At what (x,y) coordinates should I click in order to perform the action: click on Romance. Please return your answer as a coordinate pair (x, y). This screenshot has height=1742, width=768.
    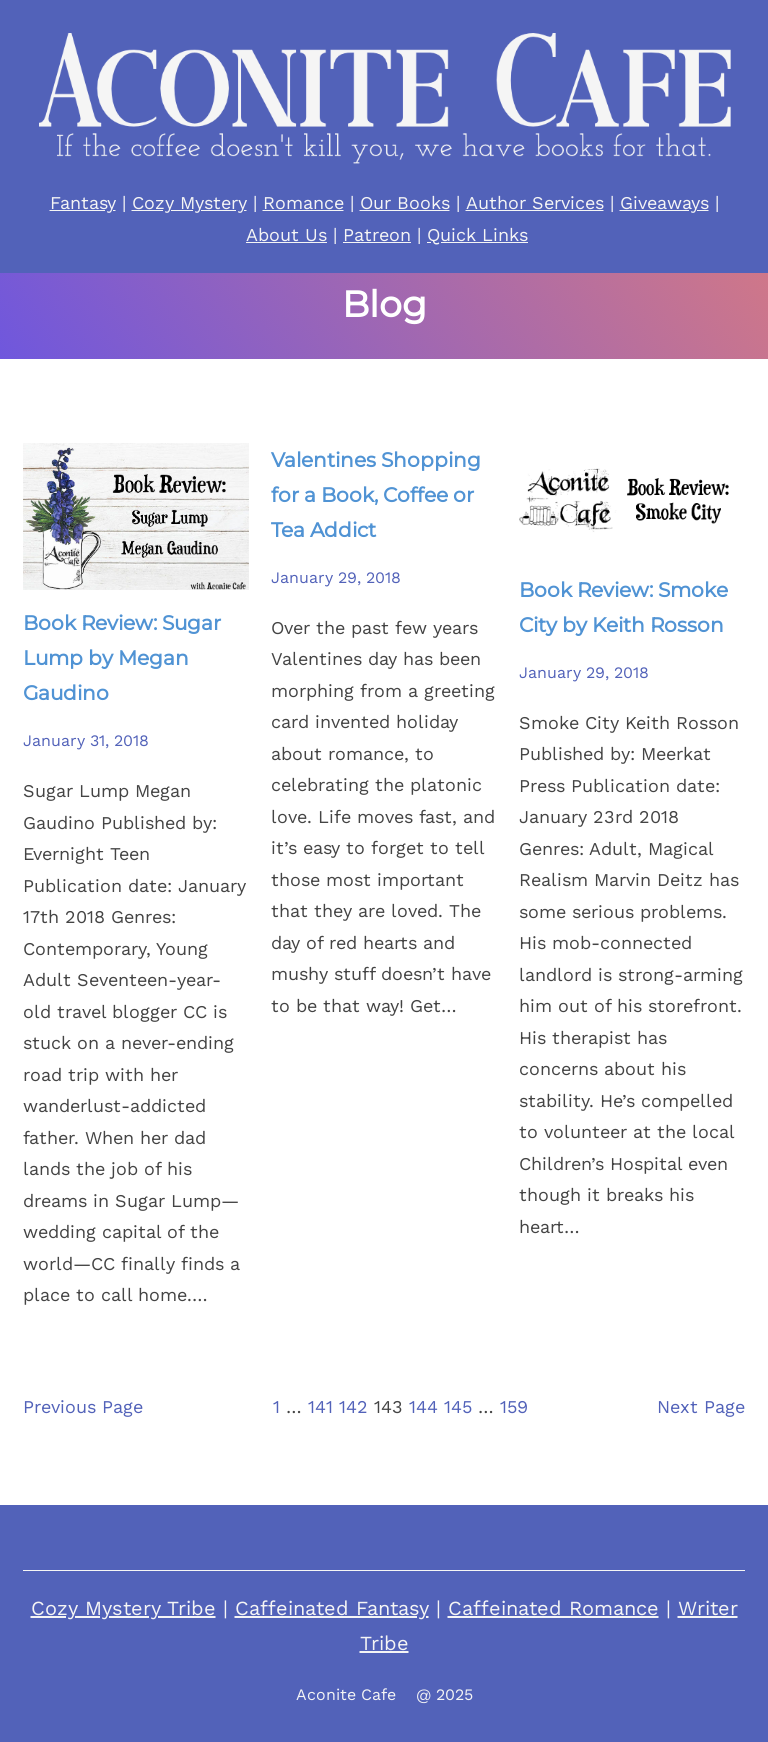
    Looking at the image, I should click on (303, 202).